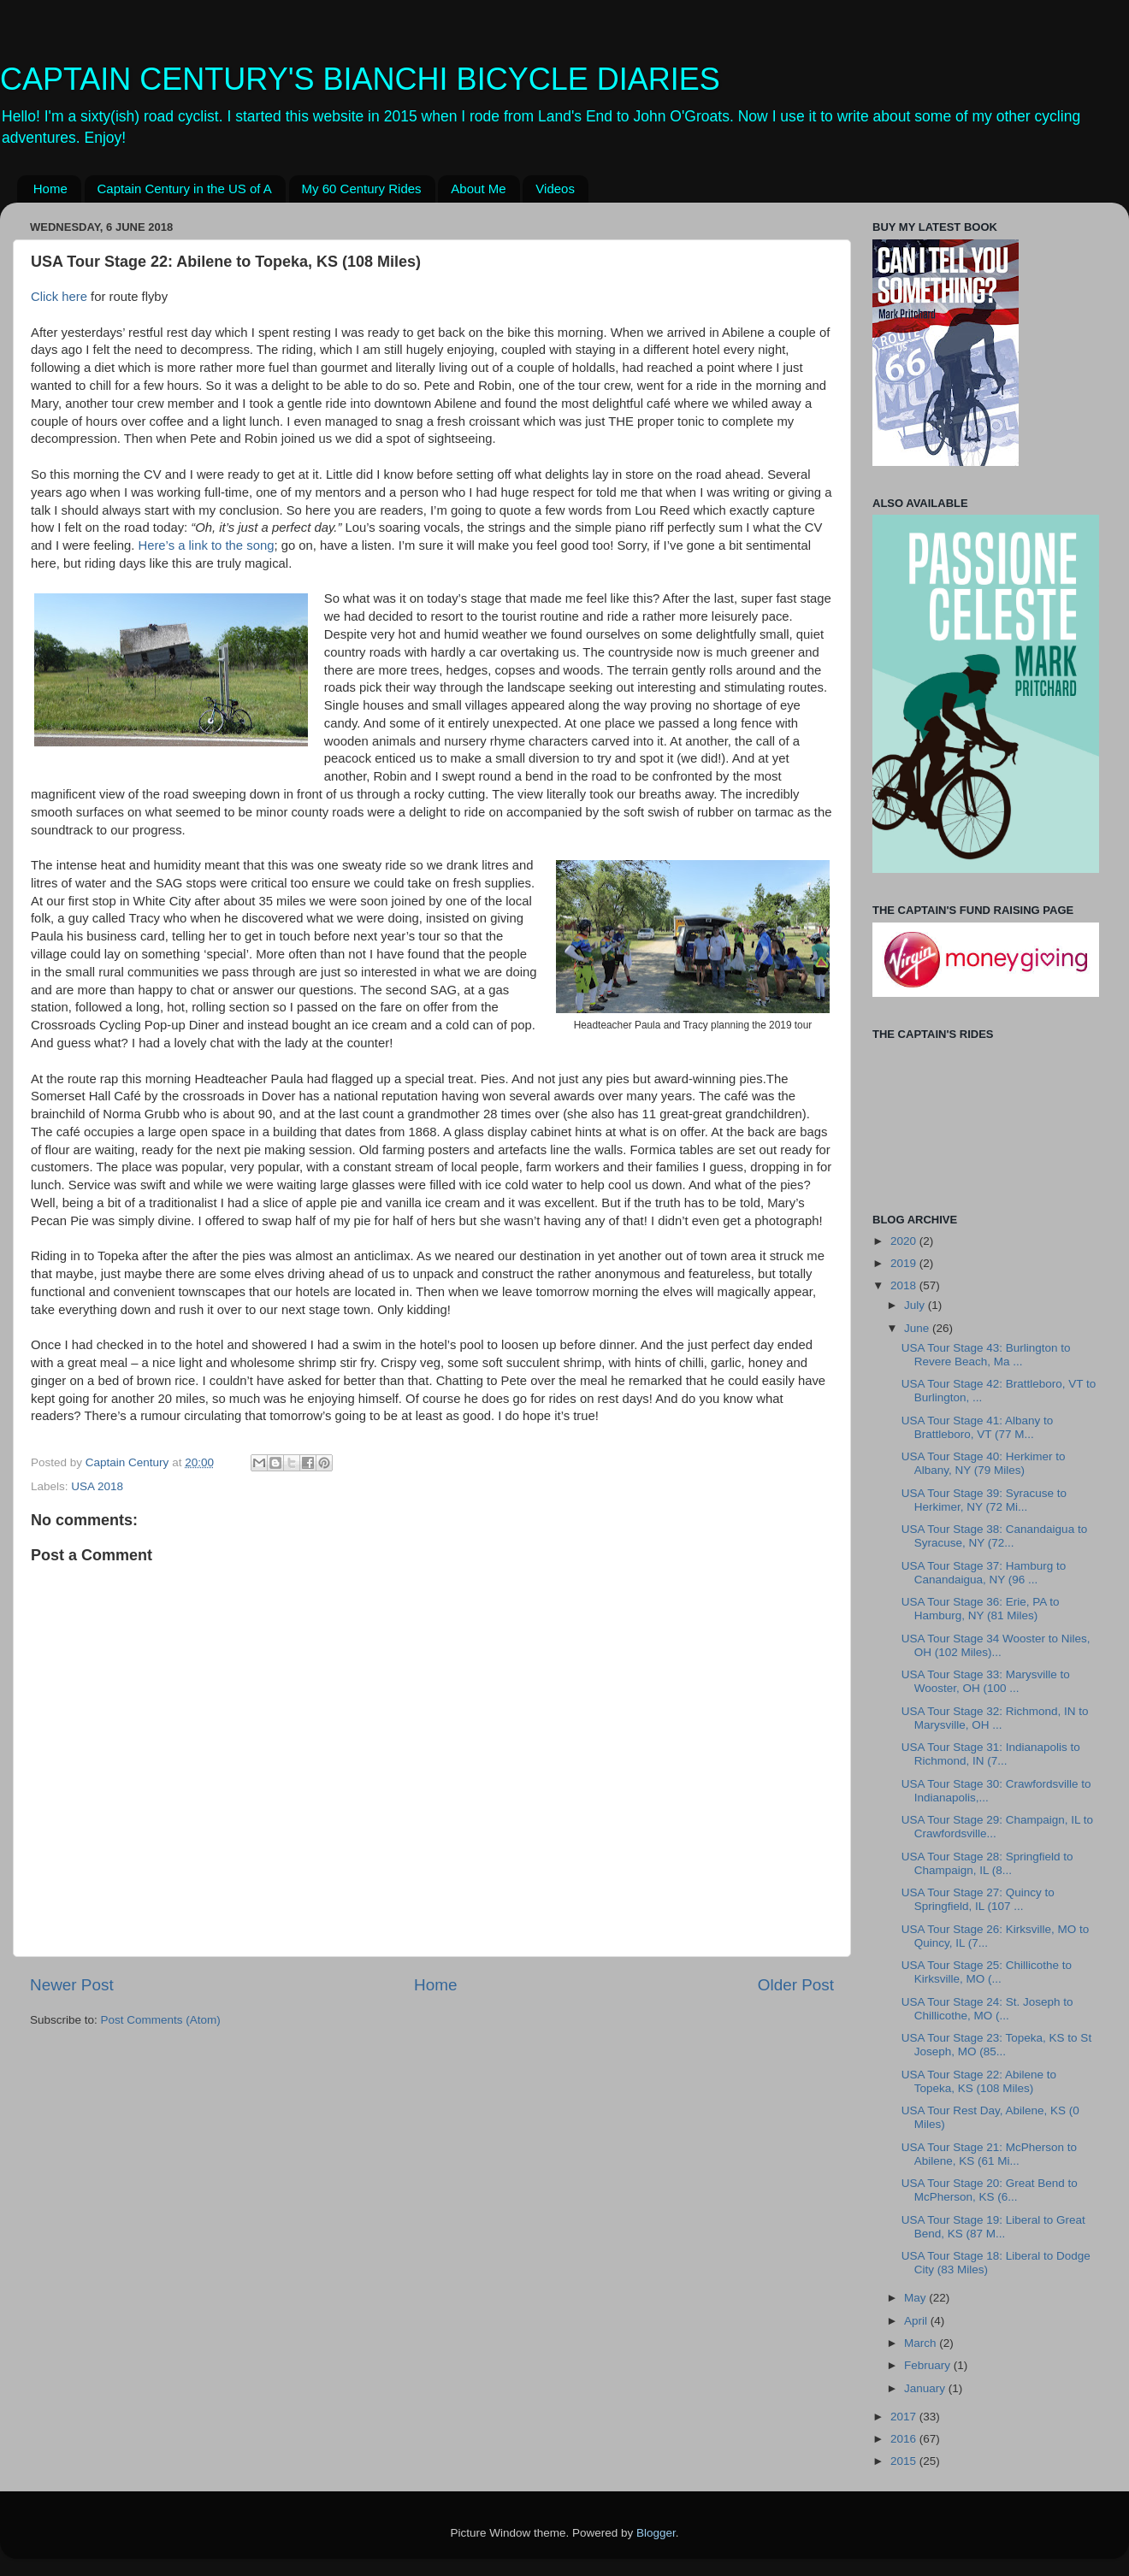  What do you see at coordinates (987, 1863) in the screenshot?
I see `USA Tour Stage 28: Springfield to Champaign, IL (8...` at bounding box center [987, 1863].